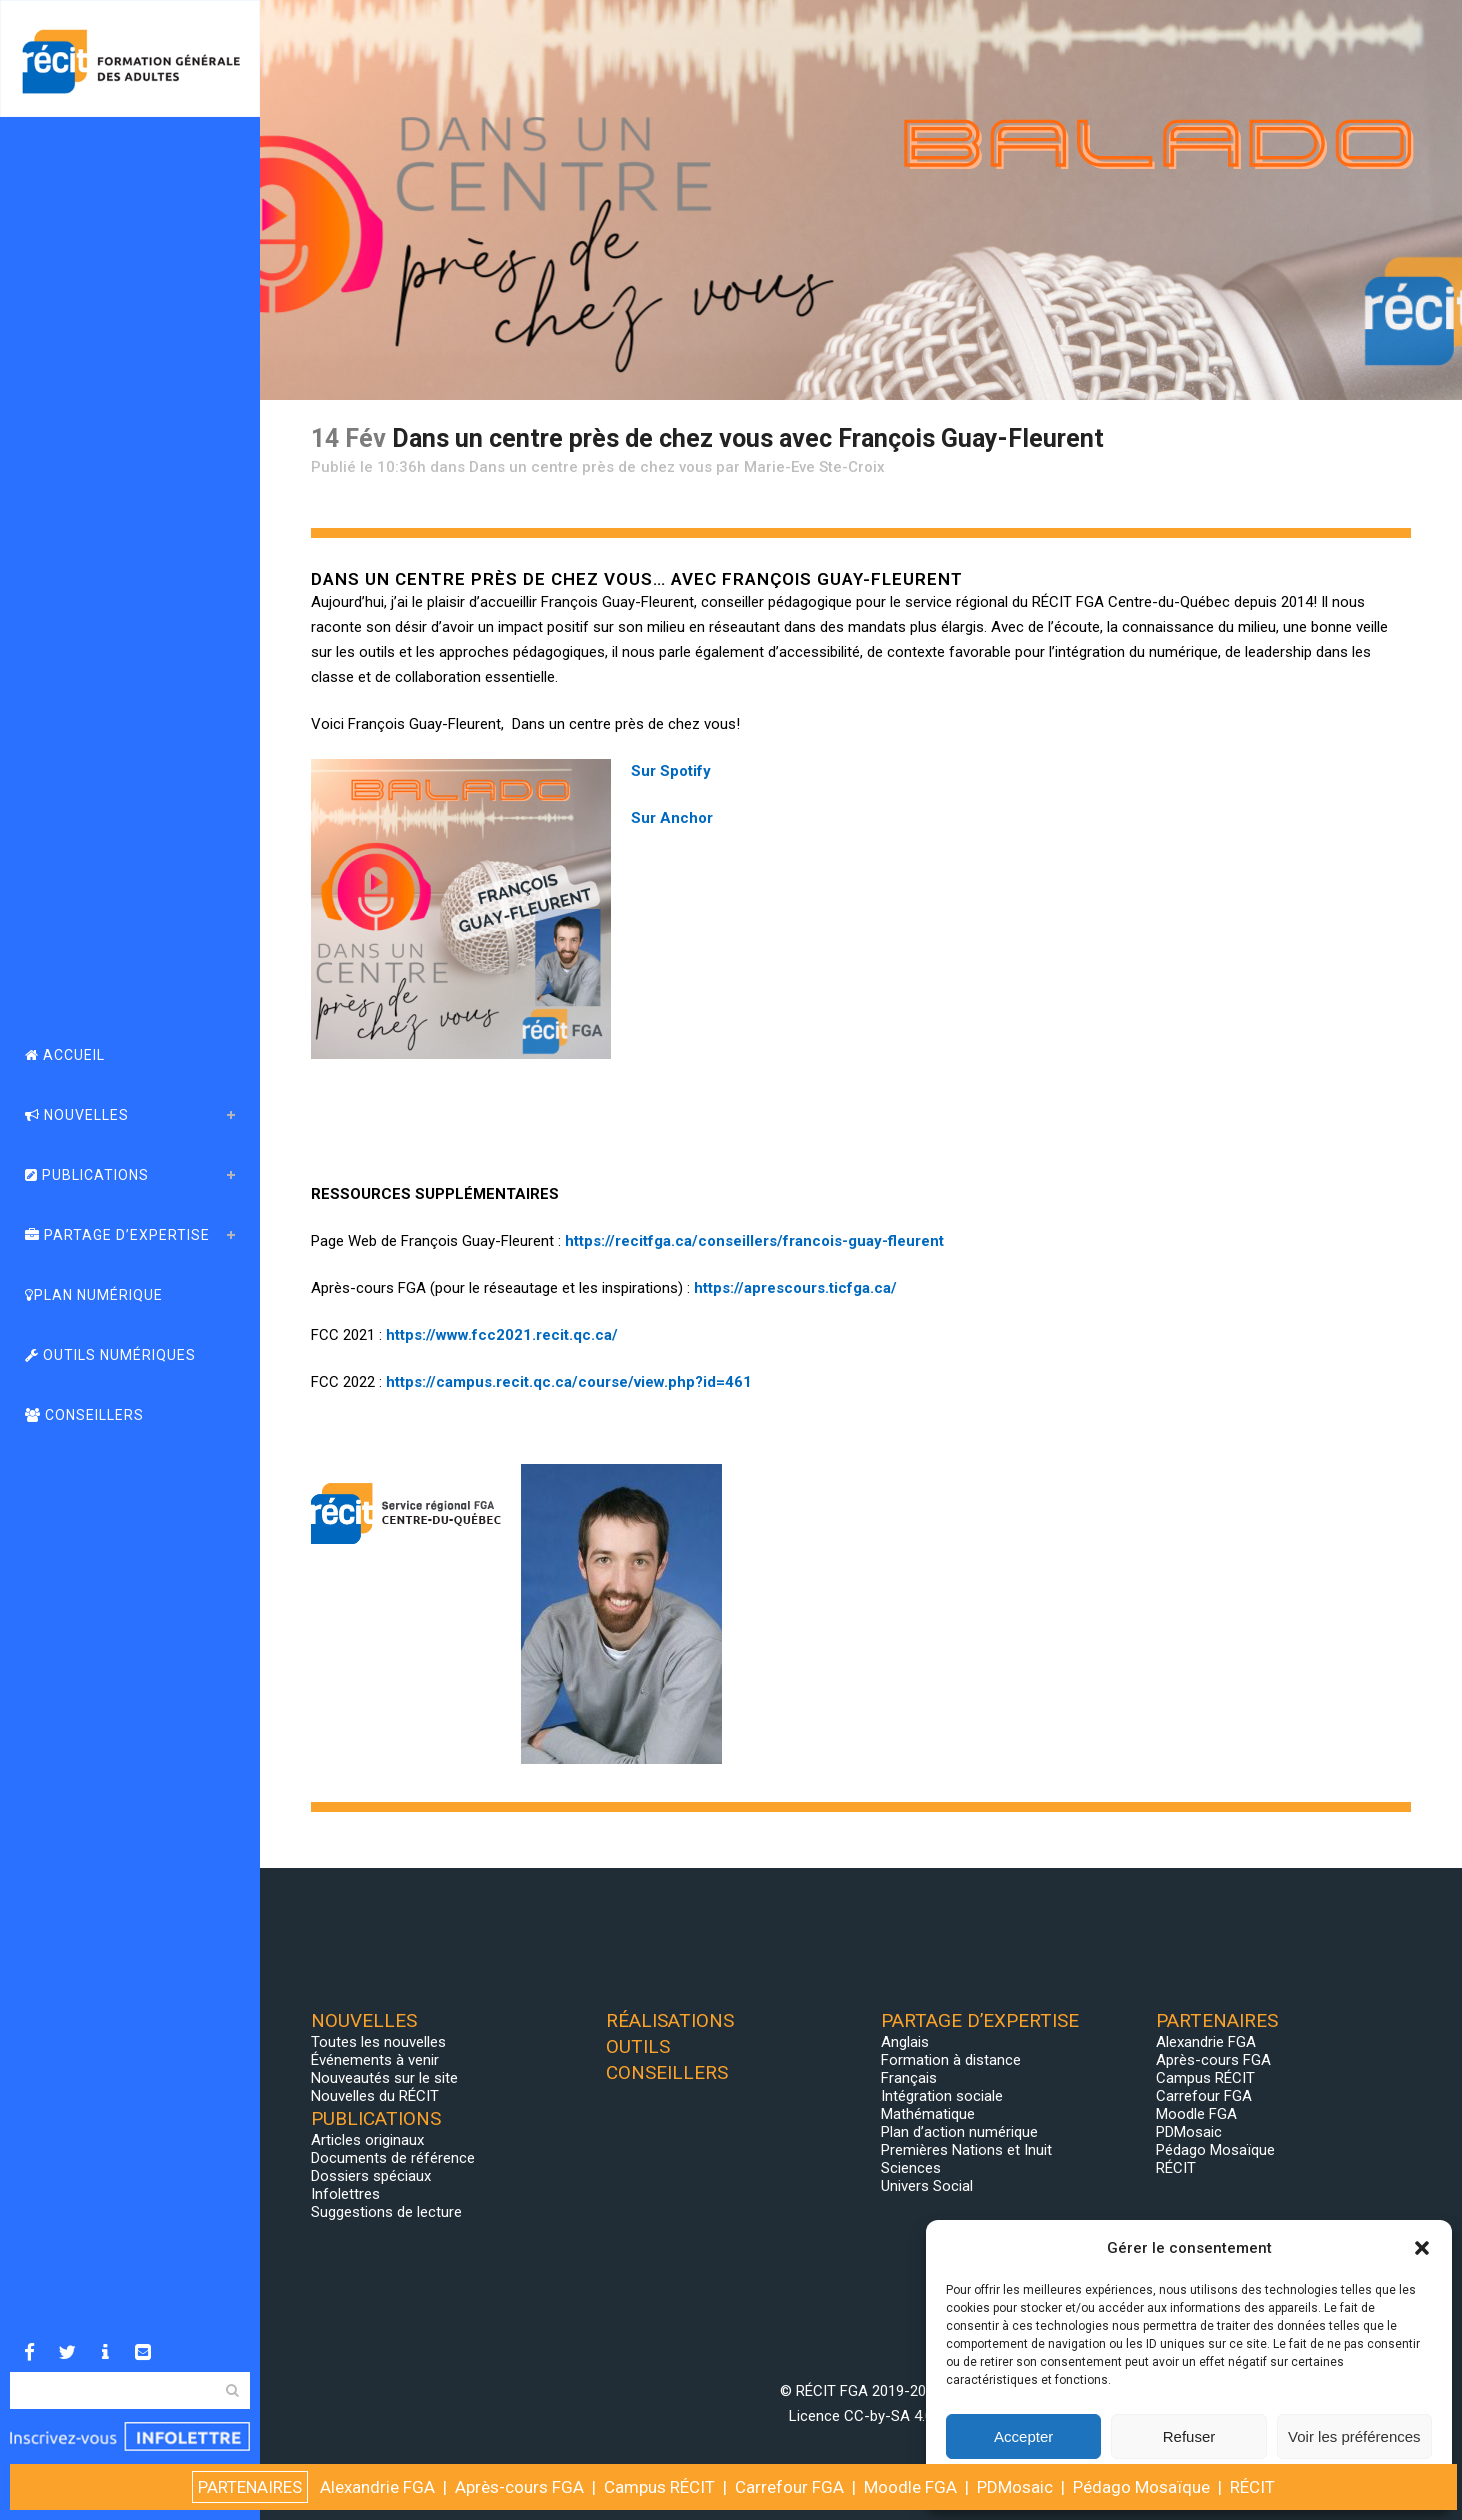  What do you see at coordinates (502, 1335) in the screenshot?
I see `https://www.fcc2021.recit.qc.ca/` at bounding box center [502, 1335].